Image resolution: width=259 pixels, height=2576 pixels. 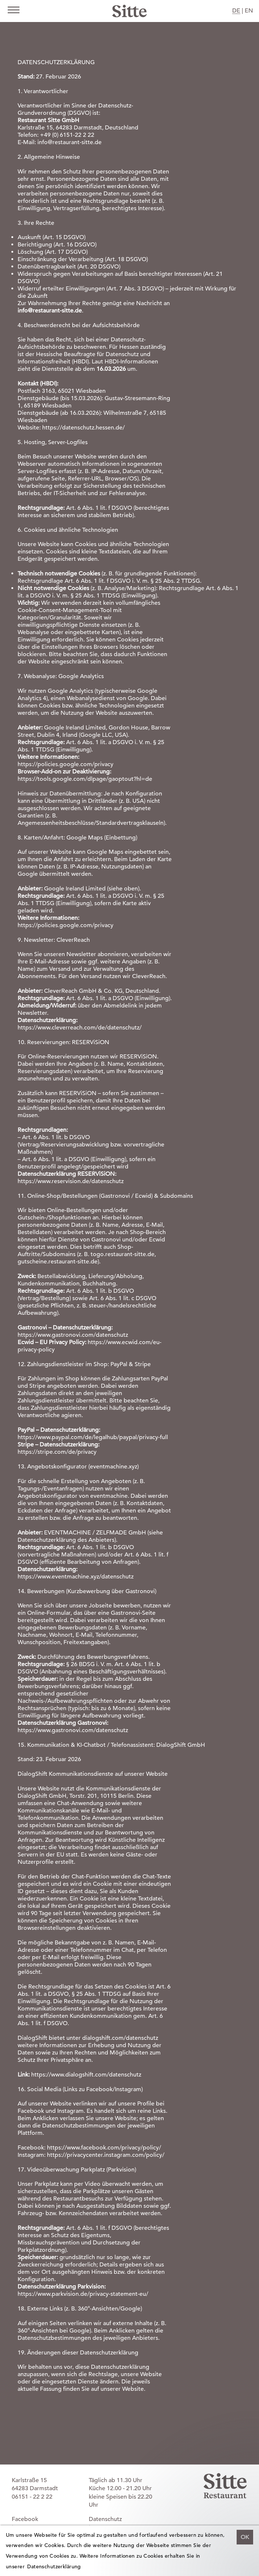 What do you see at coordinates (236, 10) in the screenshot?
I see `DE` at bounding box center [236, 10].